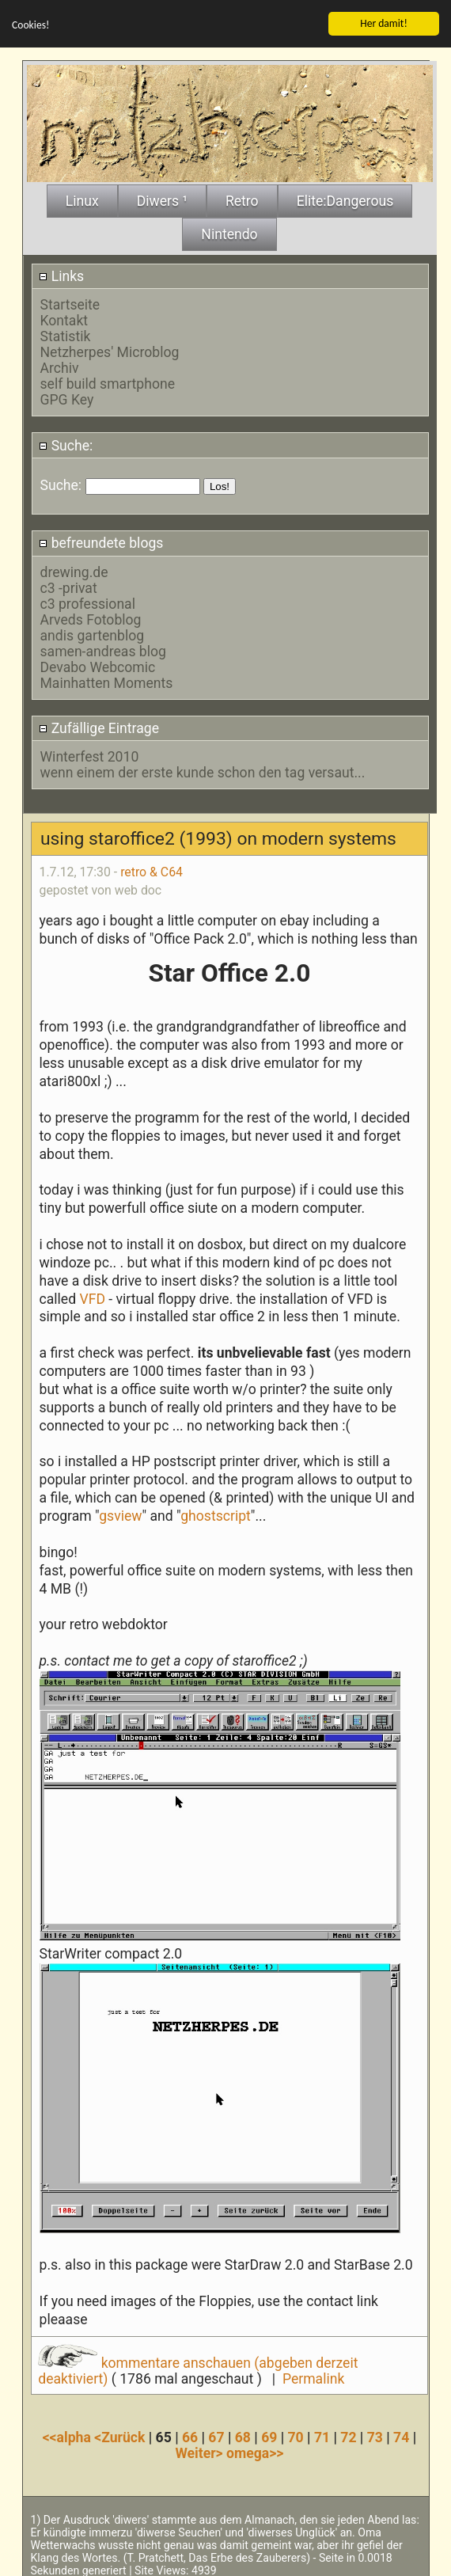 The height and width of the screenshot is (2576, 451). I want to click on 73, so click(375, 2435).